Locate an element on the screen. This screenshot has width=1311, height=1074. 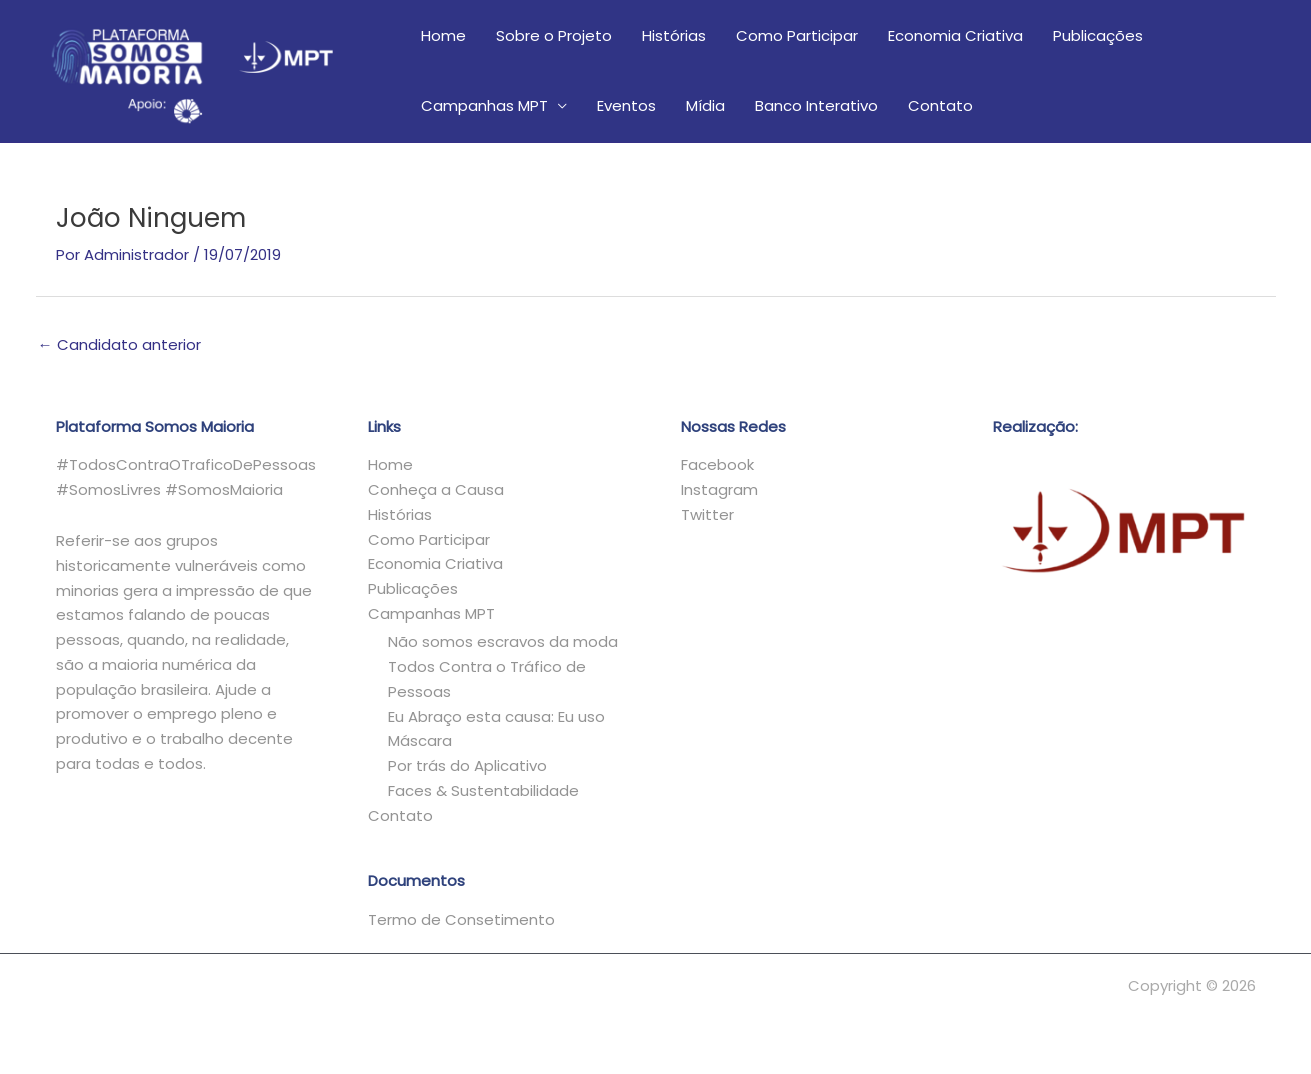
Como Participar is located at coordinates (797, 35).